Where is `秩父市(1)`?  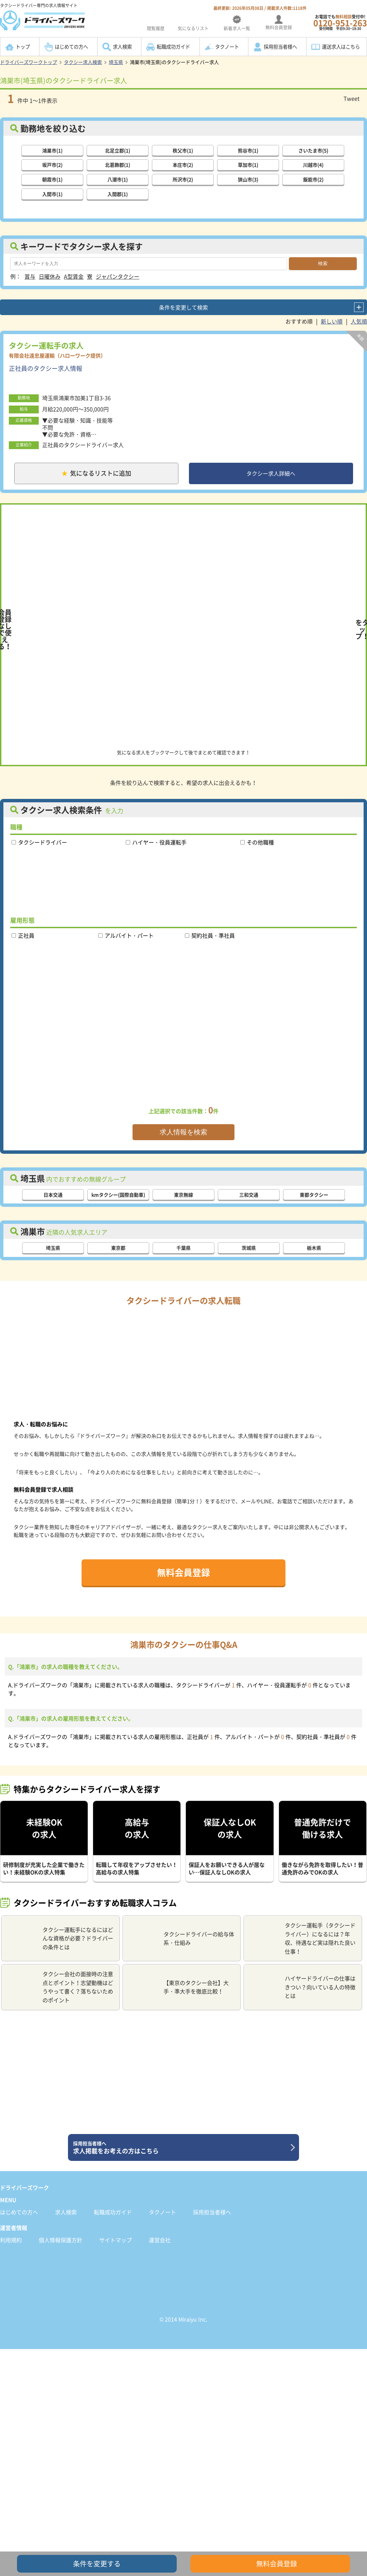 秩父市(1) is located at coordinates (183, 149).